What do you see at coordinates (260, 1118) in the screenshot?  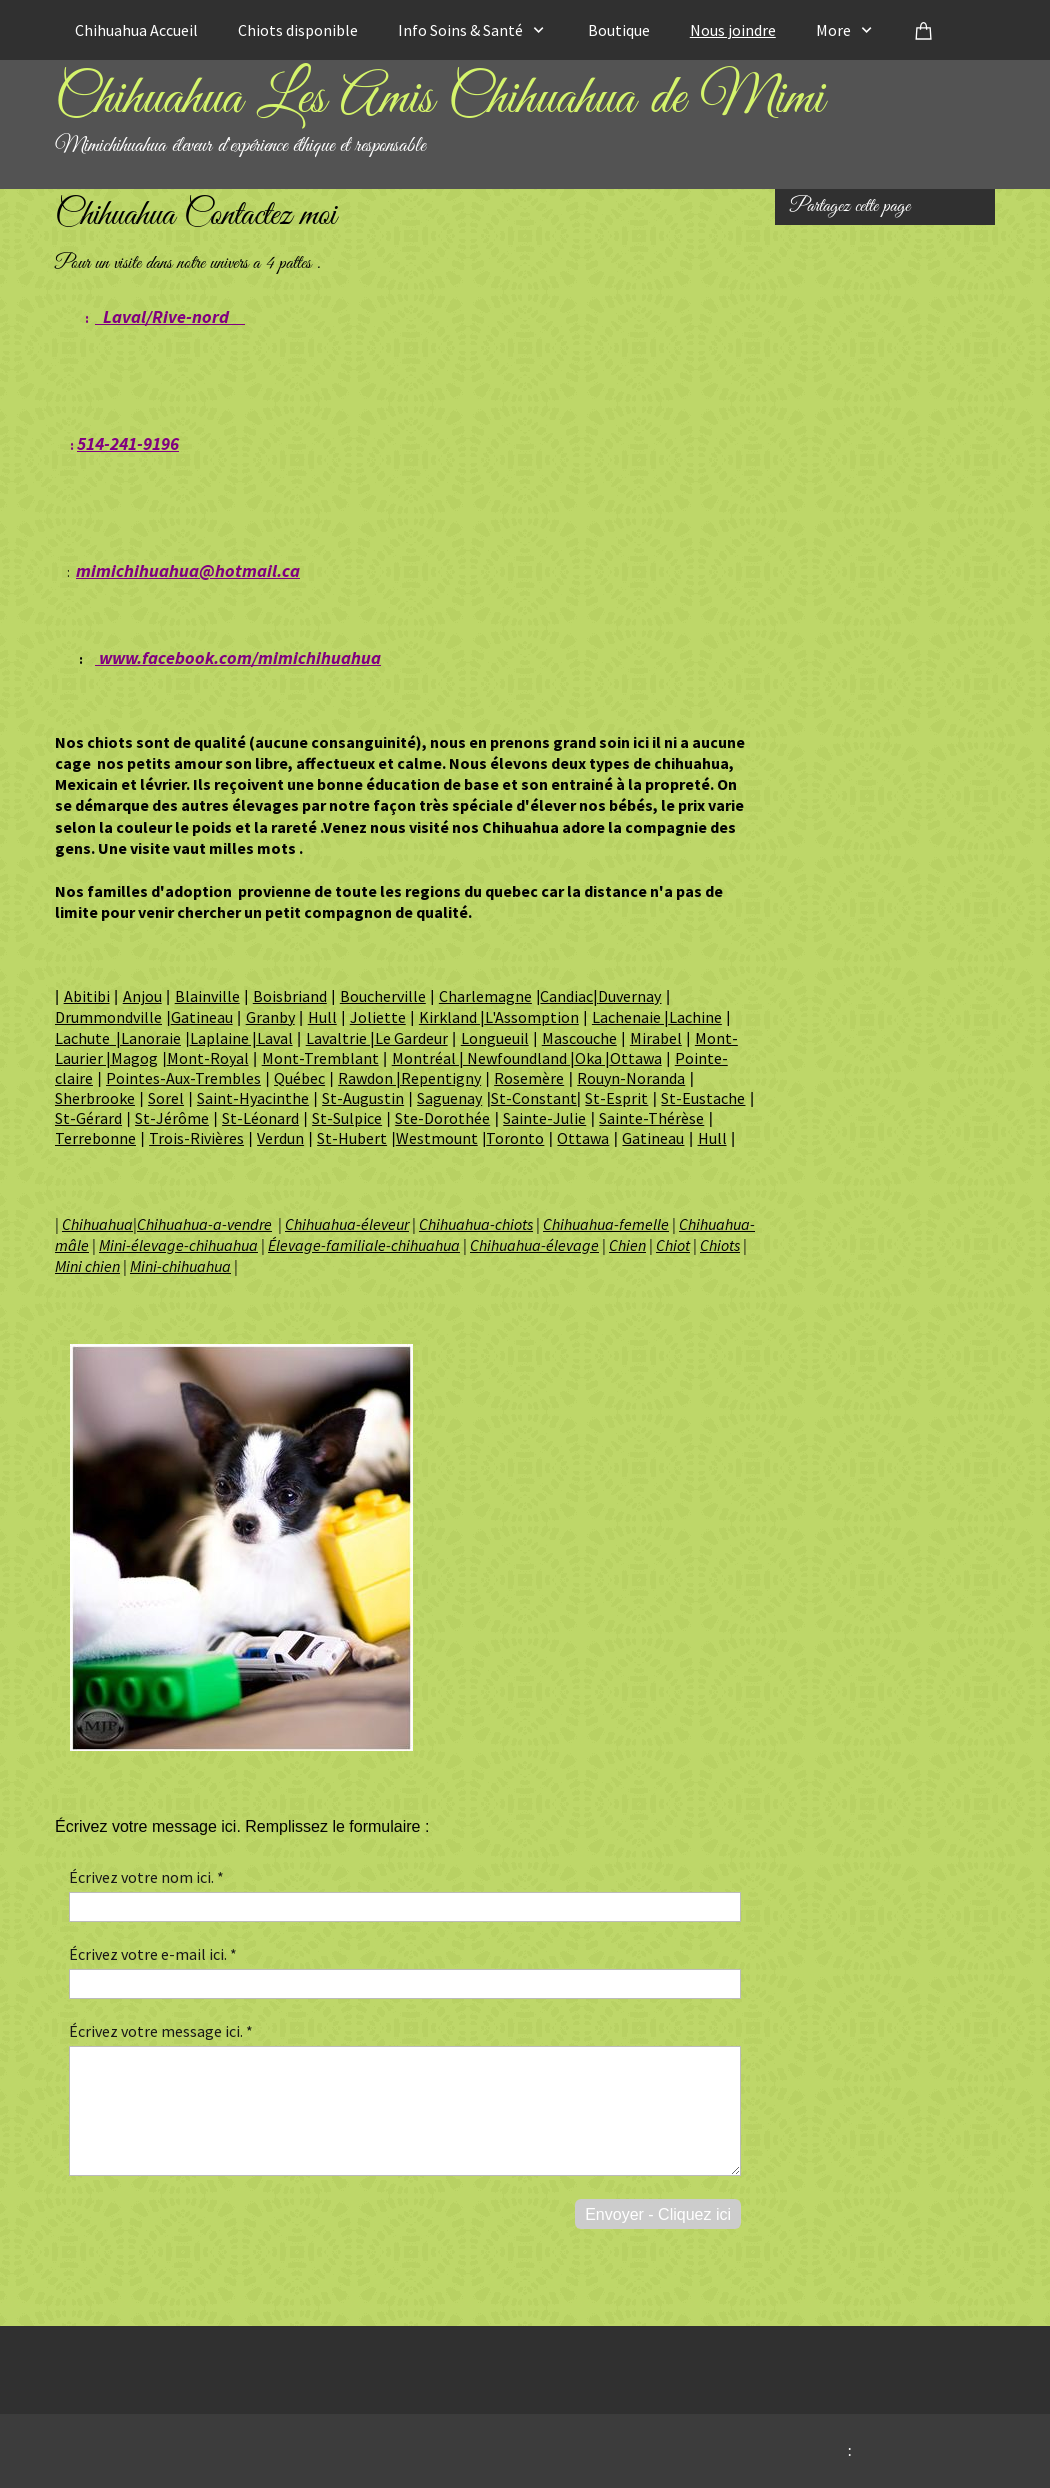 I see `St-Léonard` at bounding box center [260, 1118].